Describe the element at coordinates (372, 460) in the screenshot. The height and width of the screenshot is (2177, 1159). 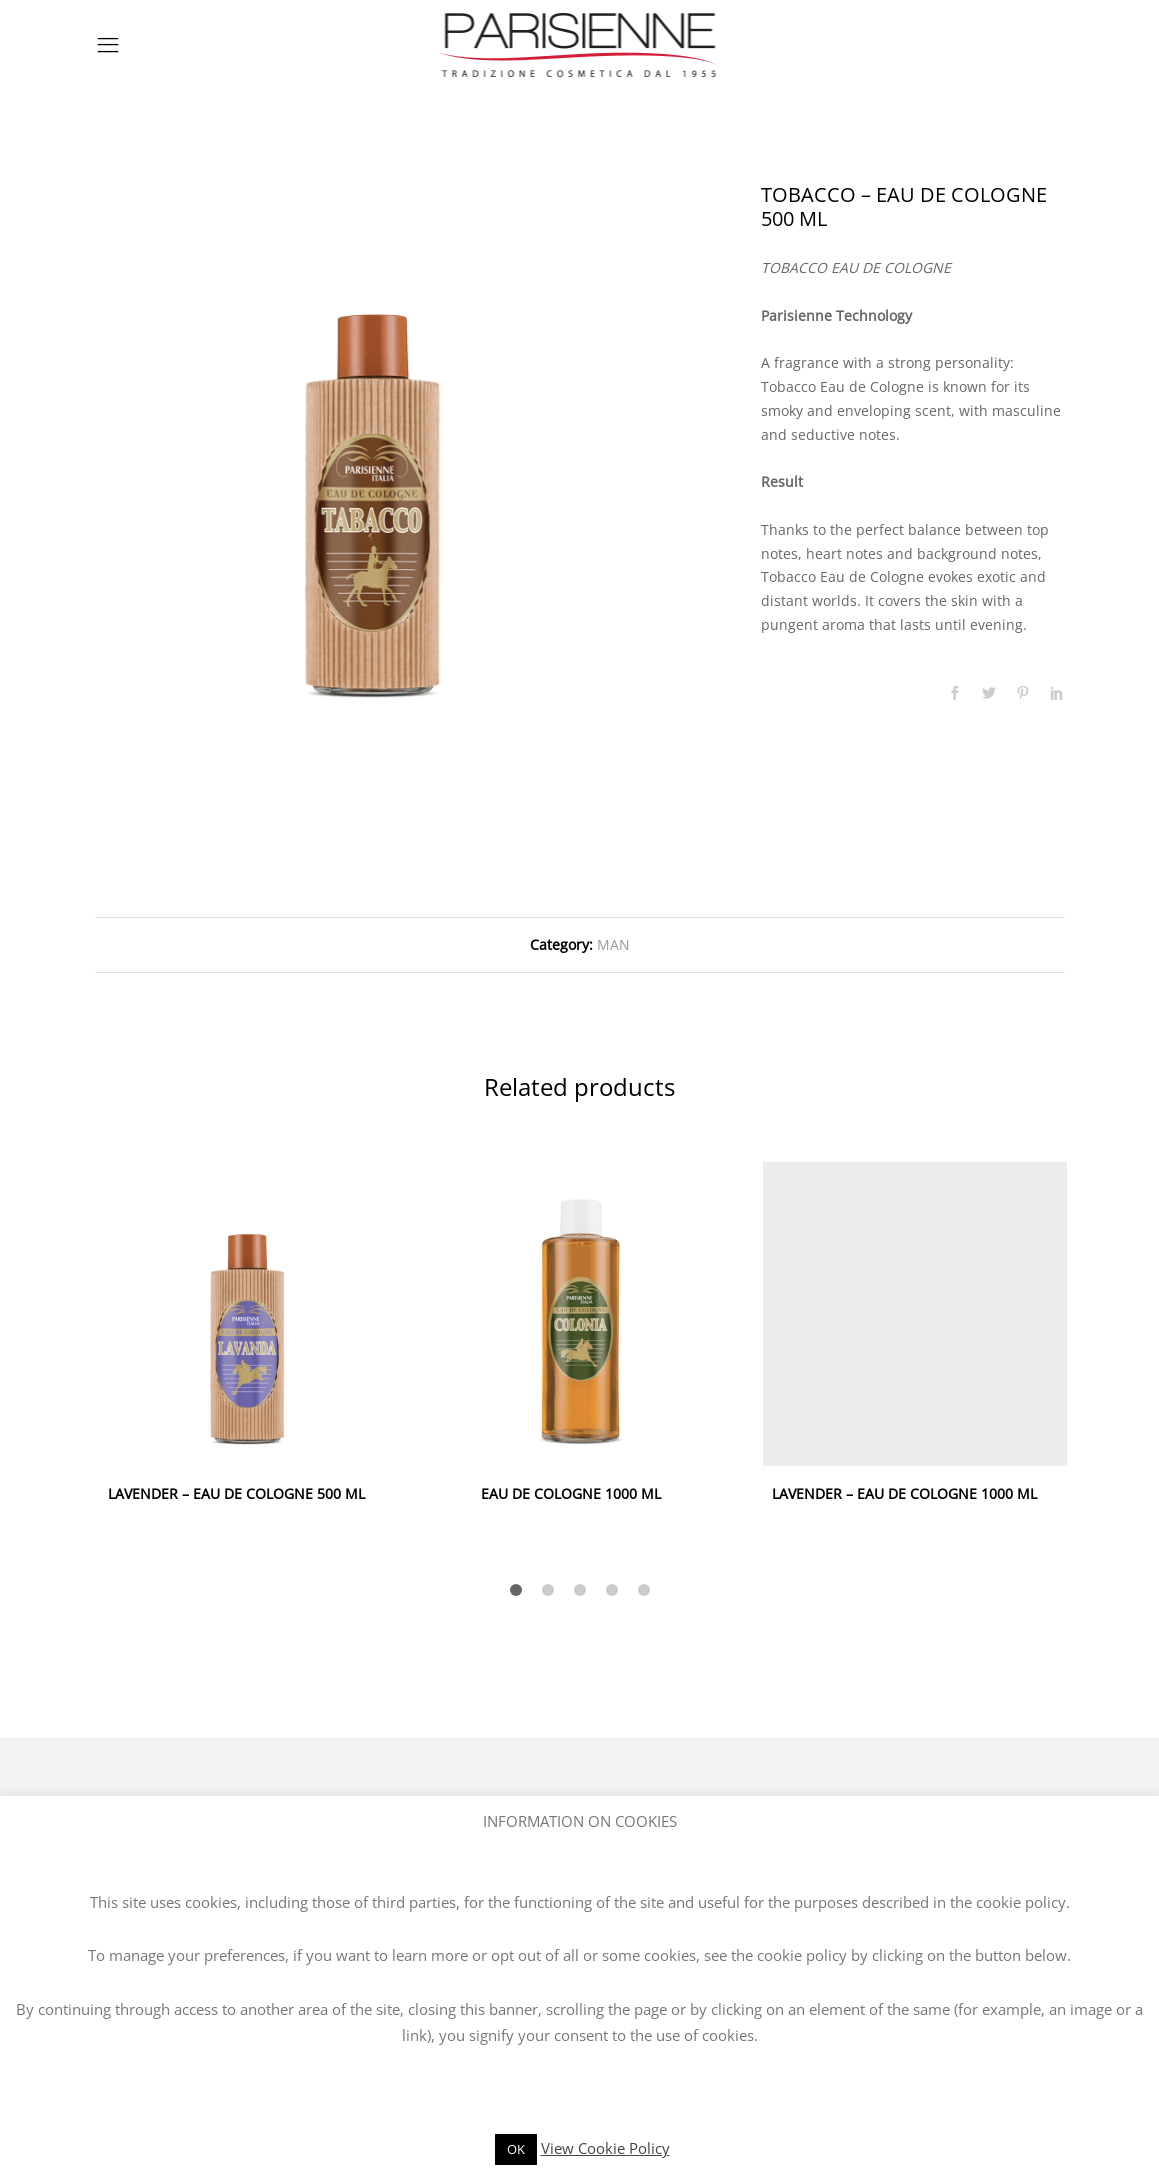
I see `[option]` at that location.